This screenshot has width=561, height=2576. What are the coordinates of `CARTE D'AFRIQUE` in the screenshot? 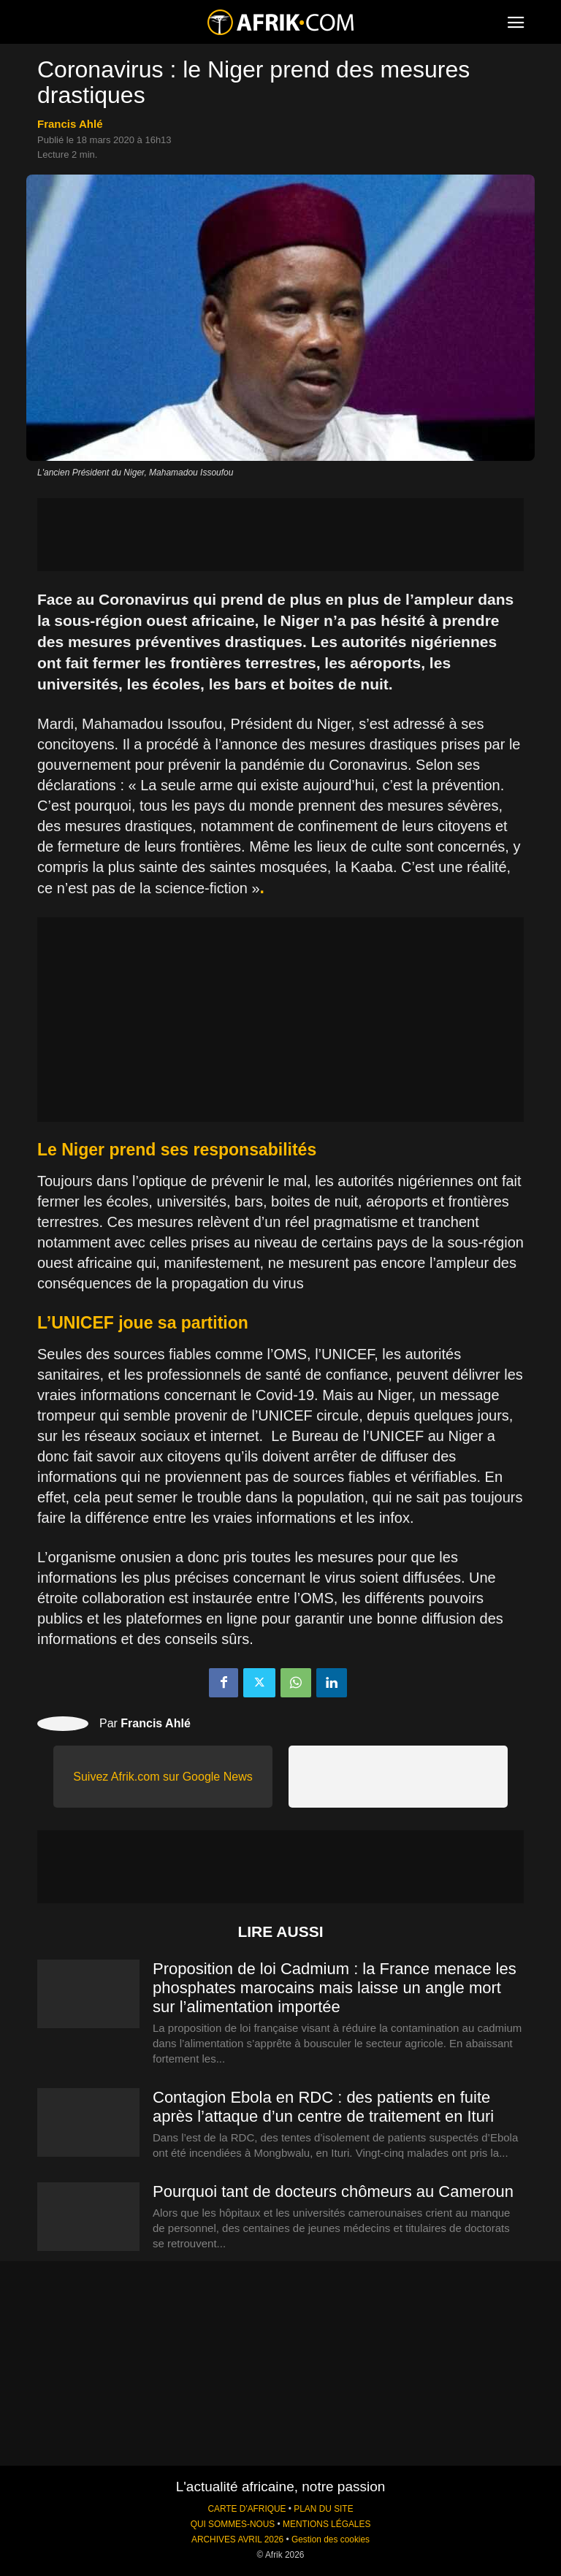 It's located at (246, 2509).